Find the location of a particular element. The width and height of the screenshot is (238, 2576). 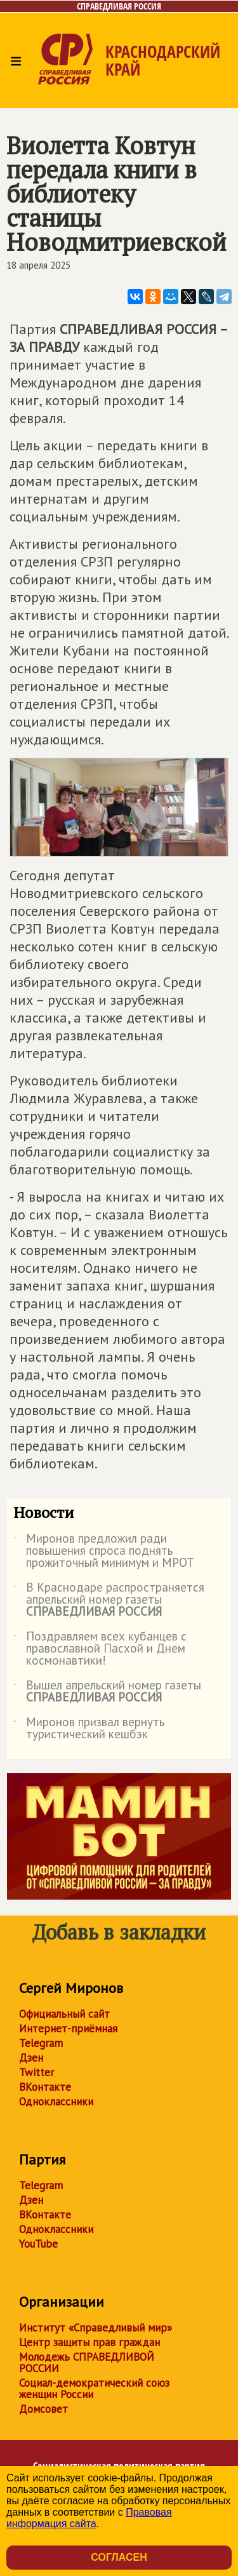

Миронов призвал вернуть туристический кешбэк is located at coordinates (88, 1728).